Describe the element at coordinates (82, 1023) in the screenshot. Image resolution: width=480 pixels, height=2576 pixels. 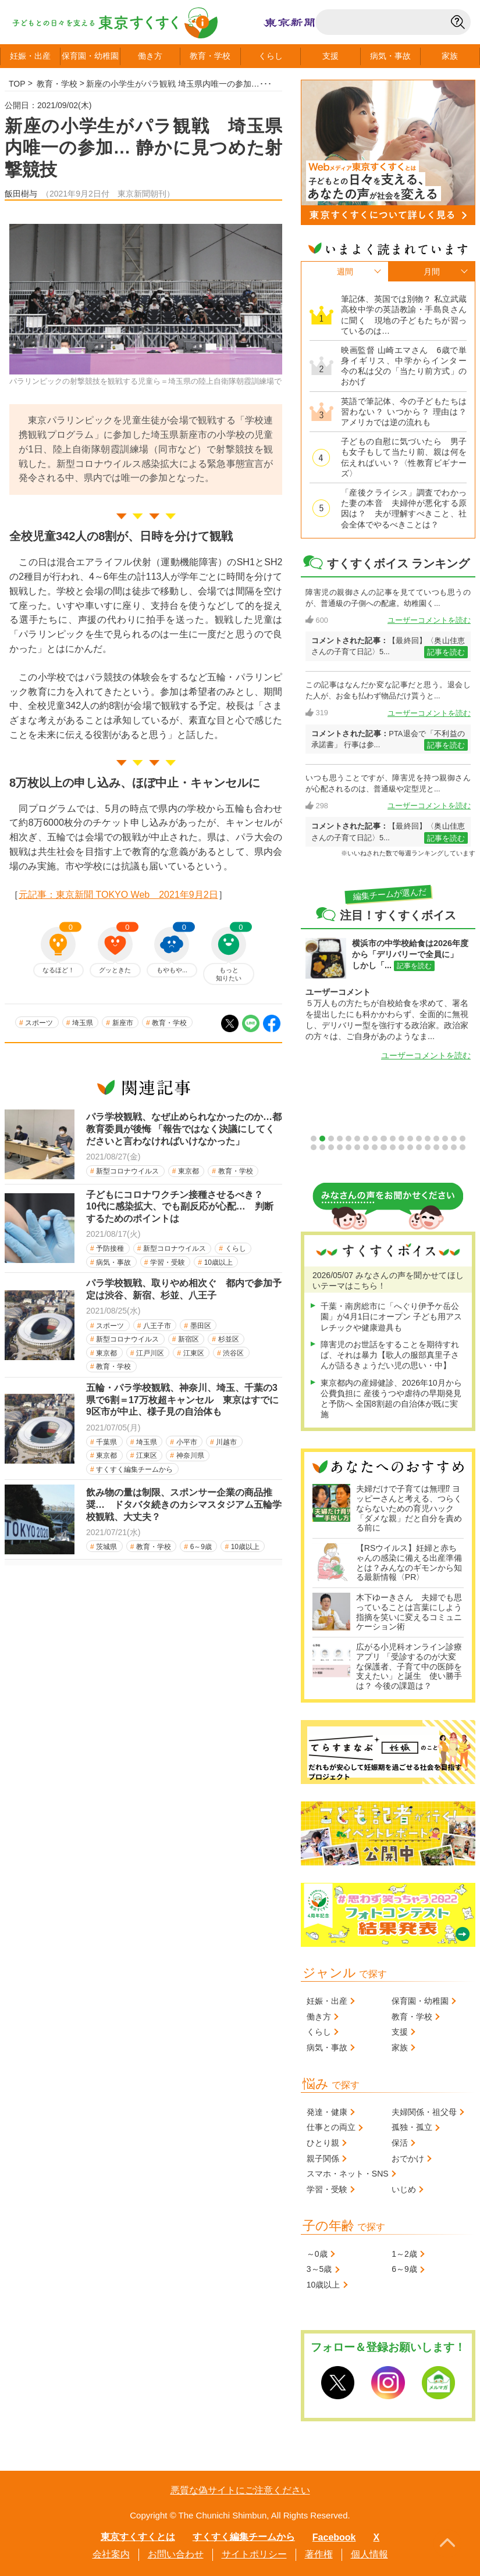
I see `埼玉県` at that location.